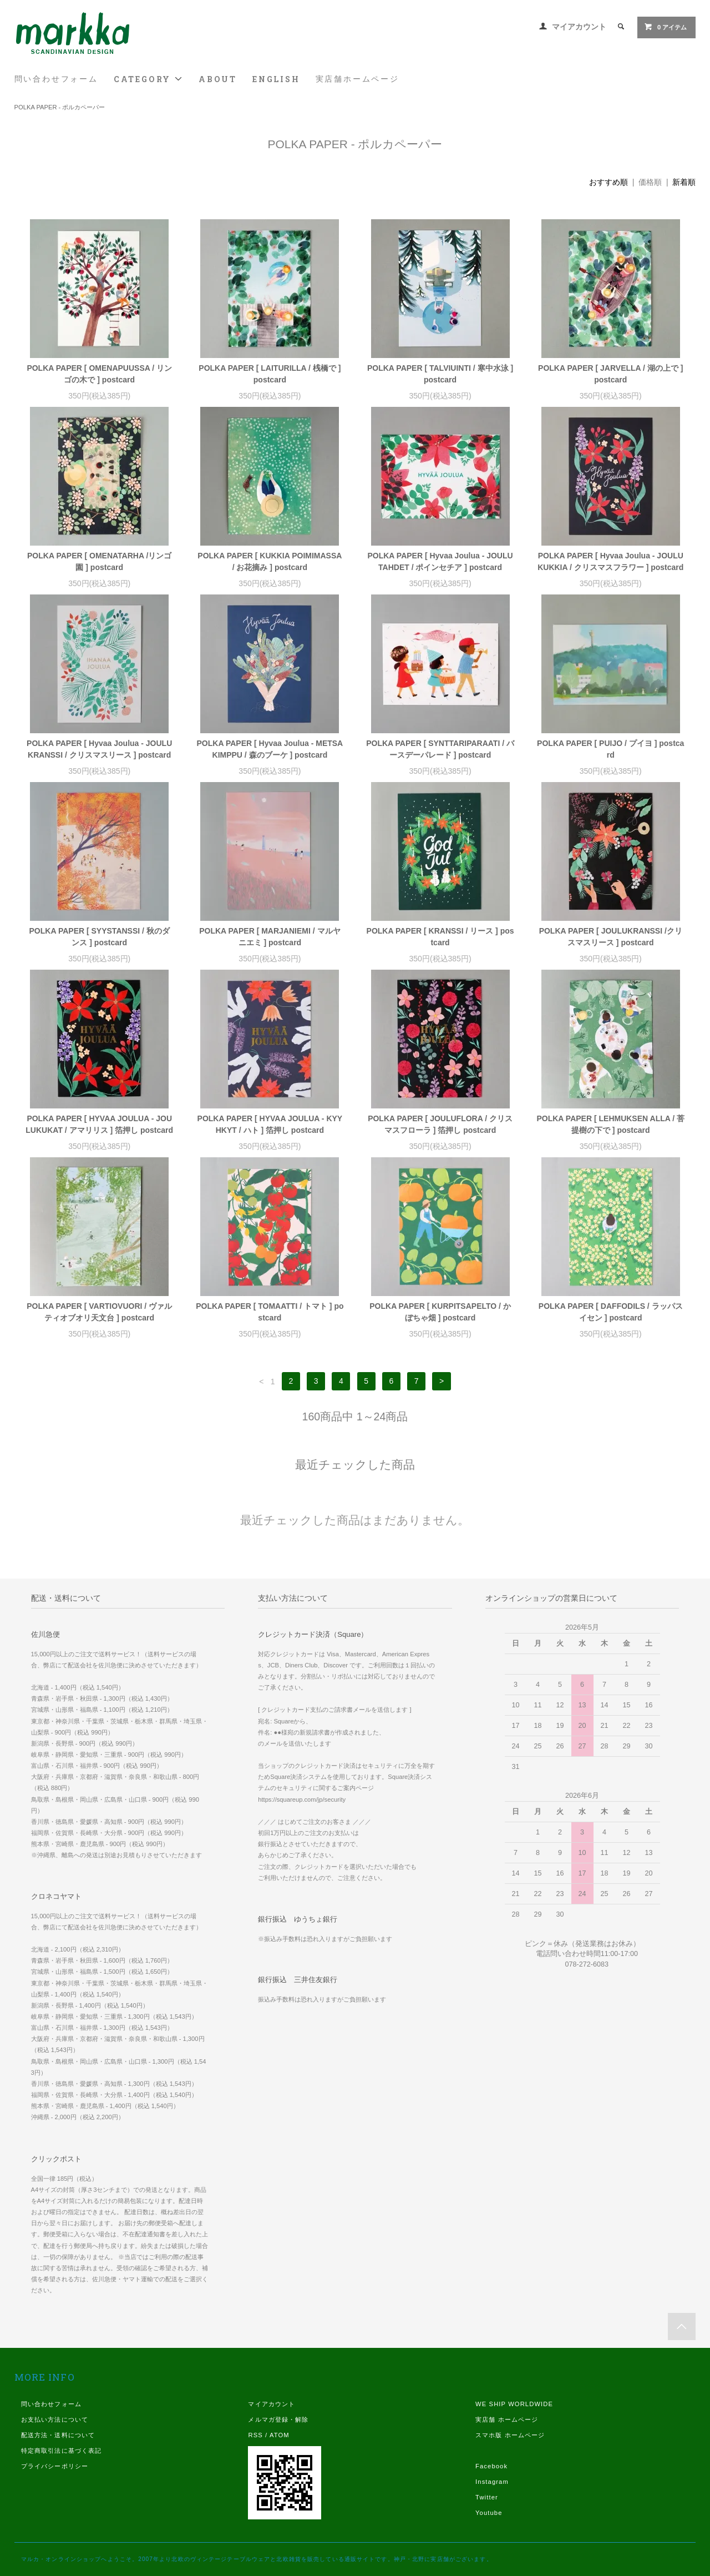  Describe the element at coordinates (99, 374) in the screenshot. I see `POLKA PAPER [ OMENAPUUSSA / リンゴの木で ] postcard` at that location.